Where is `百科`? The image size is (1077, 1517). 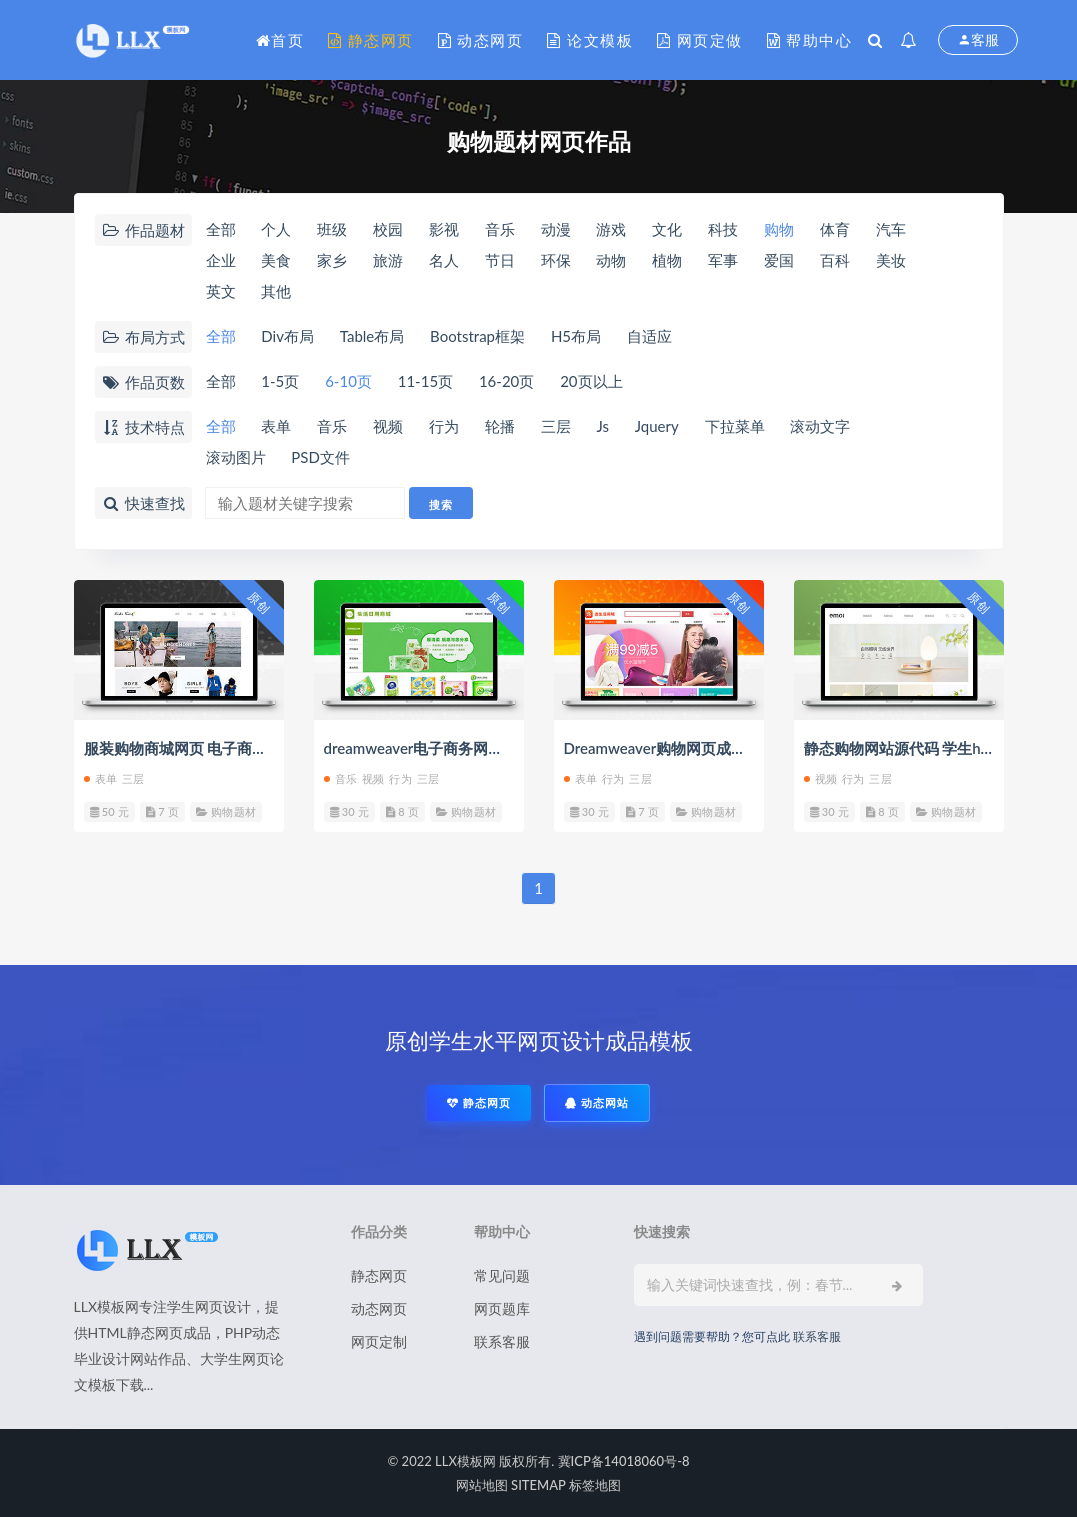
百科 is located at coordinates (835, 260).